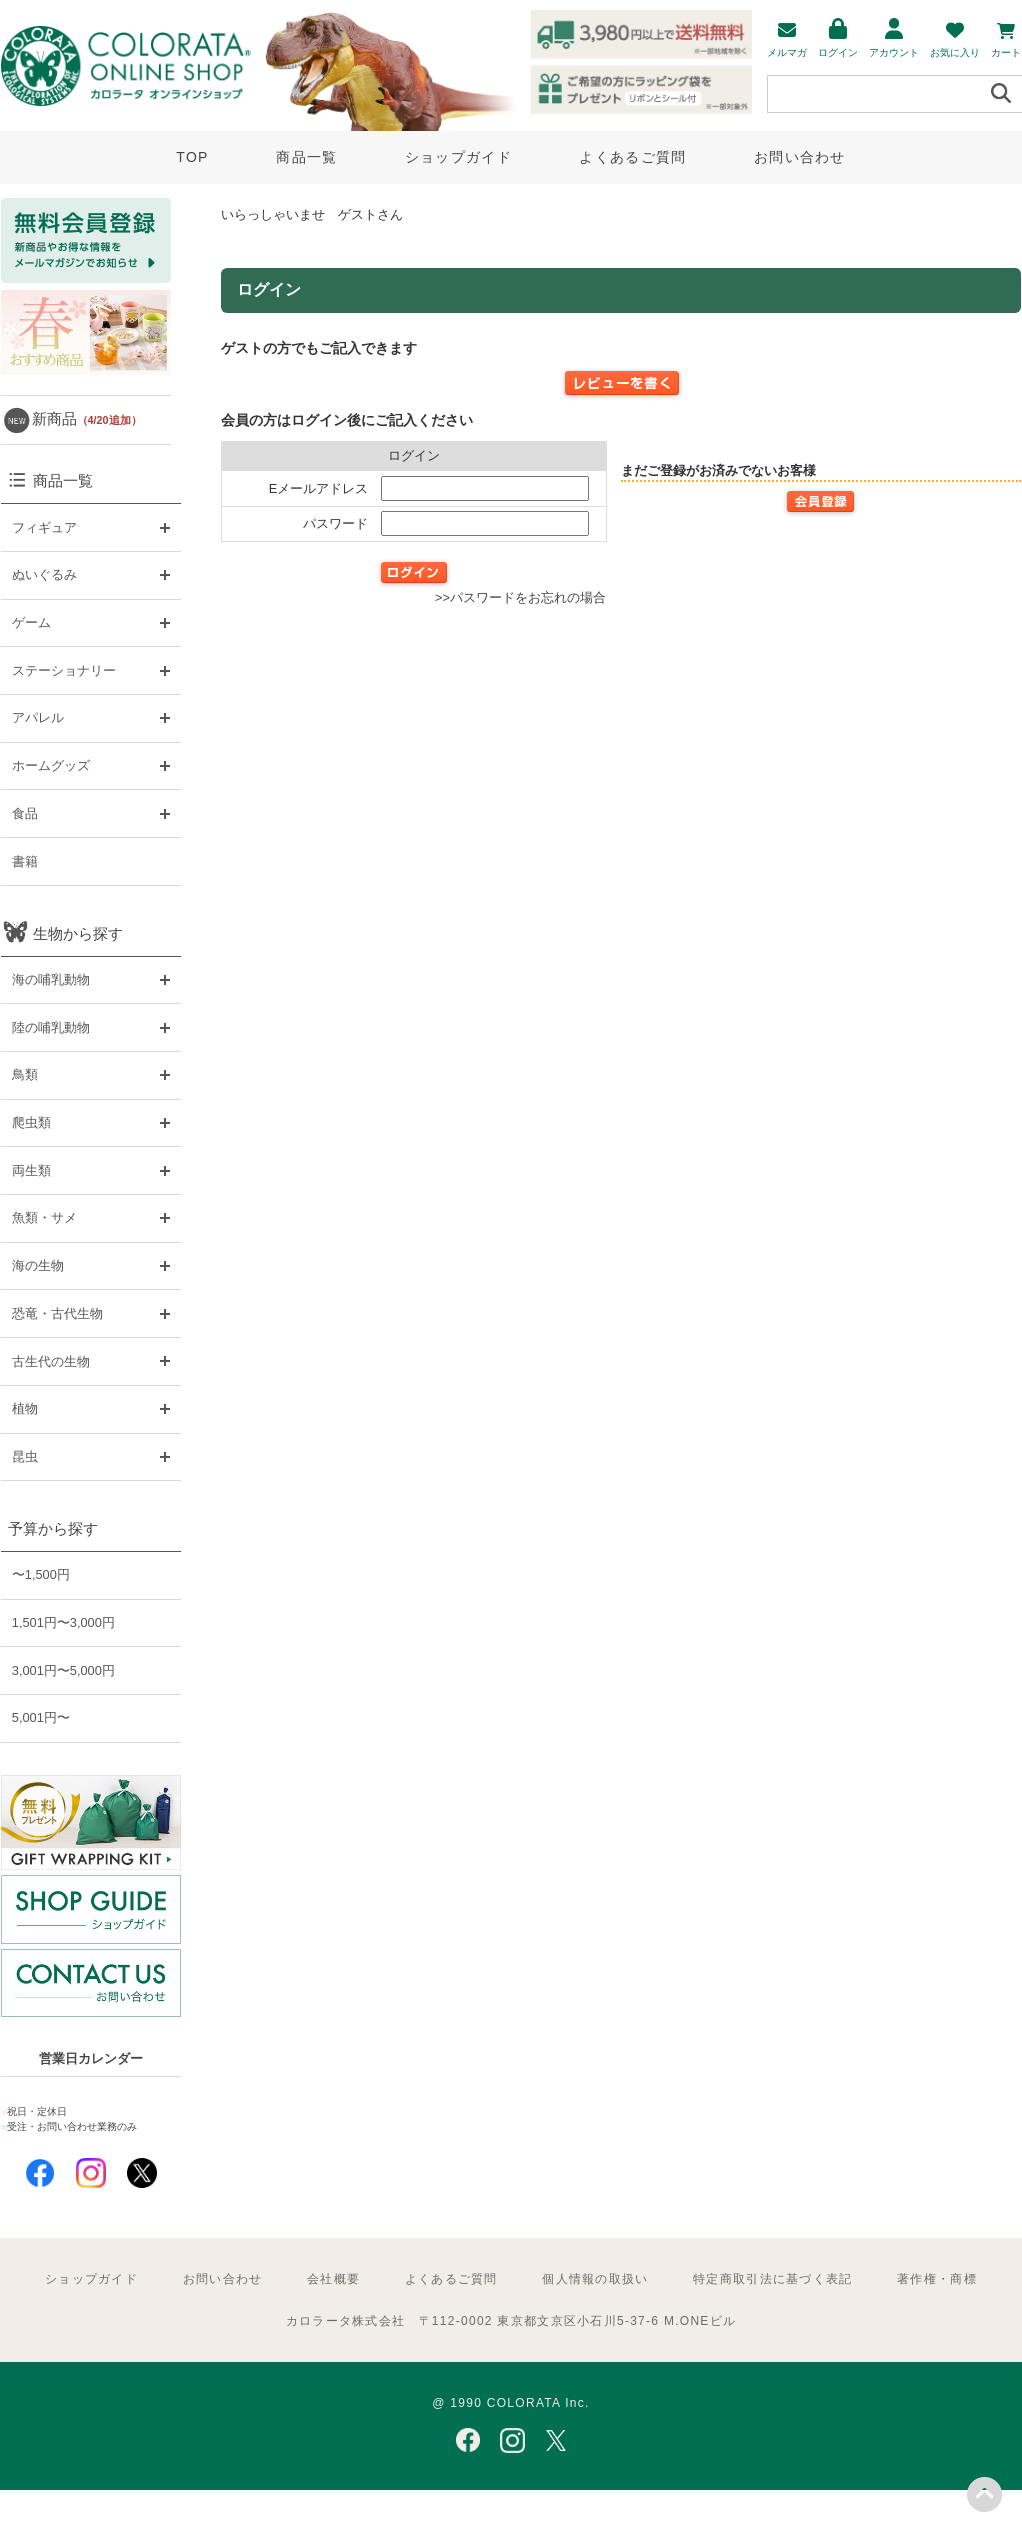 This screenshot has height=2532, width=1022. What do you see at coordinates (78, 933) in the screenshot?
I see `生物から探す` at bounding box center [78, 933].